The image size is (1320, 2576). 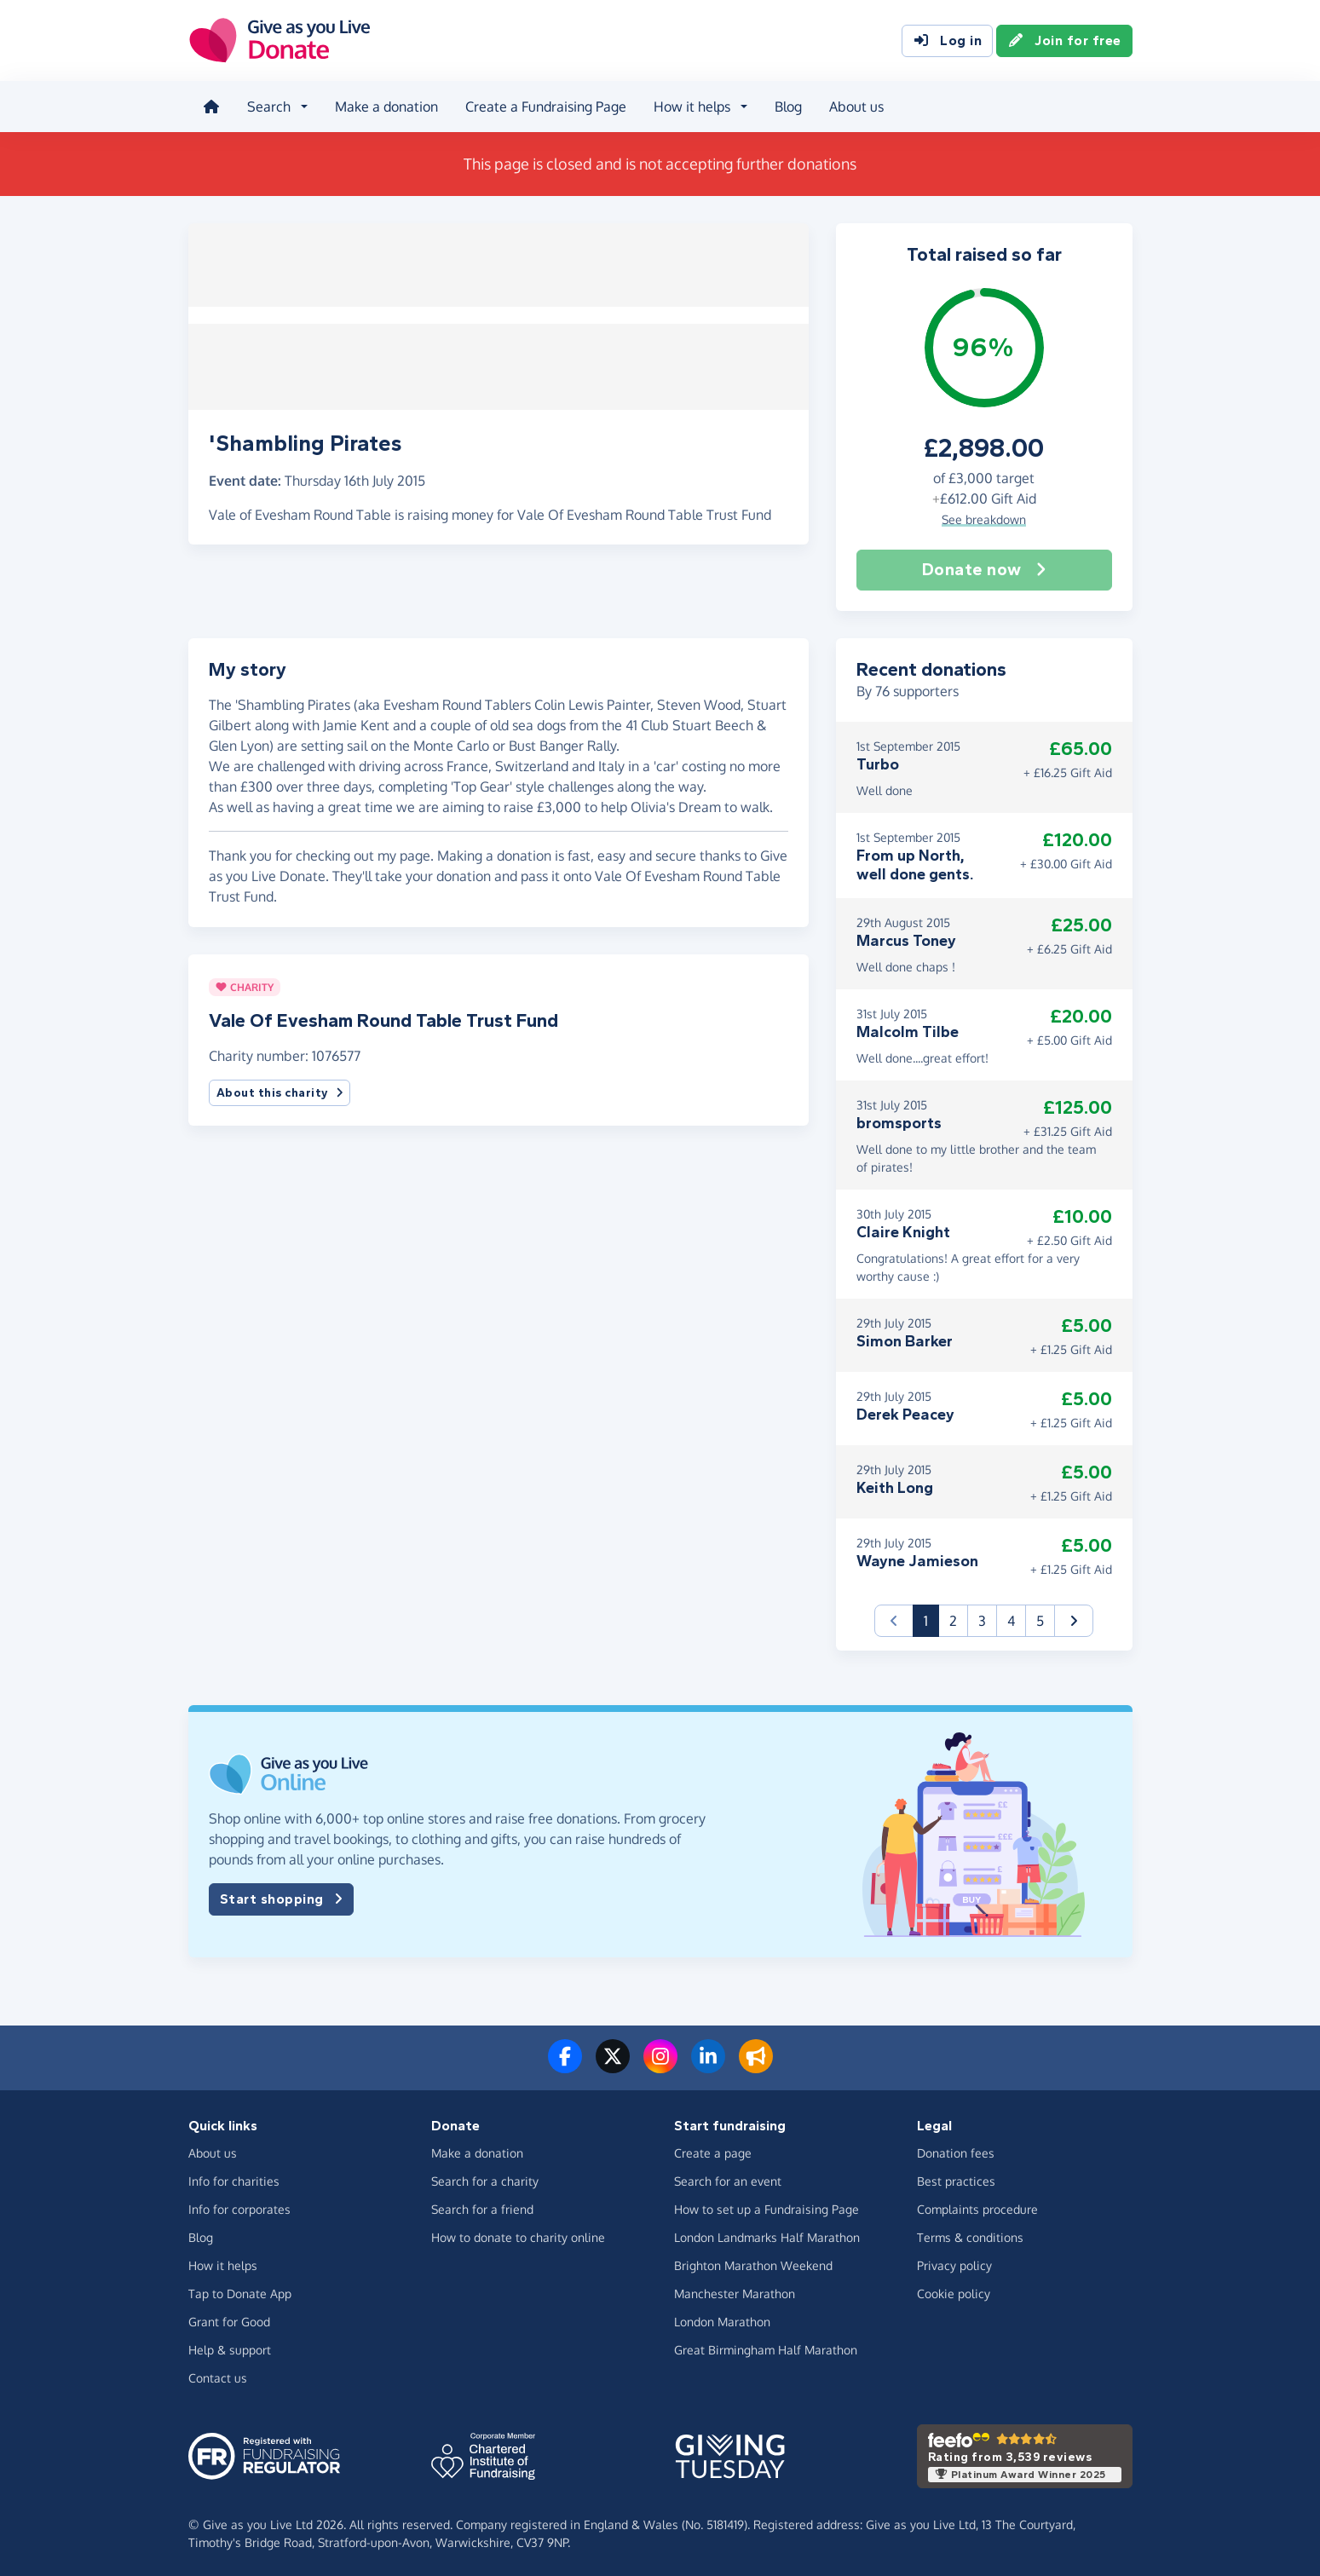 What do you see at coordinates (1073, 1618) in the screenshot?
I see `[button]` at bounding box center [1073, 1618].